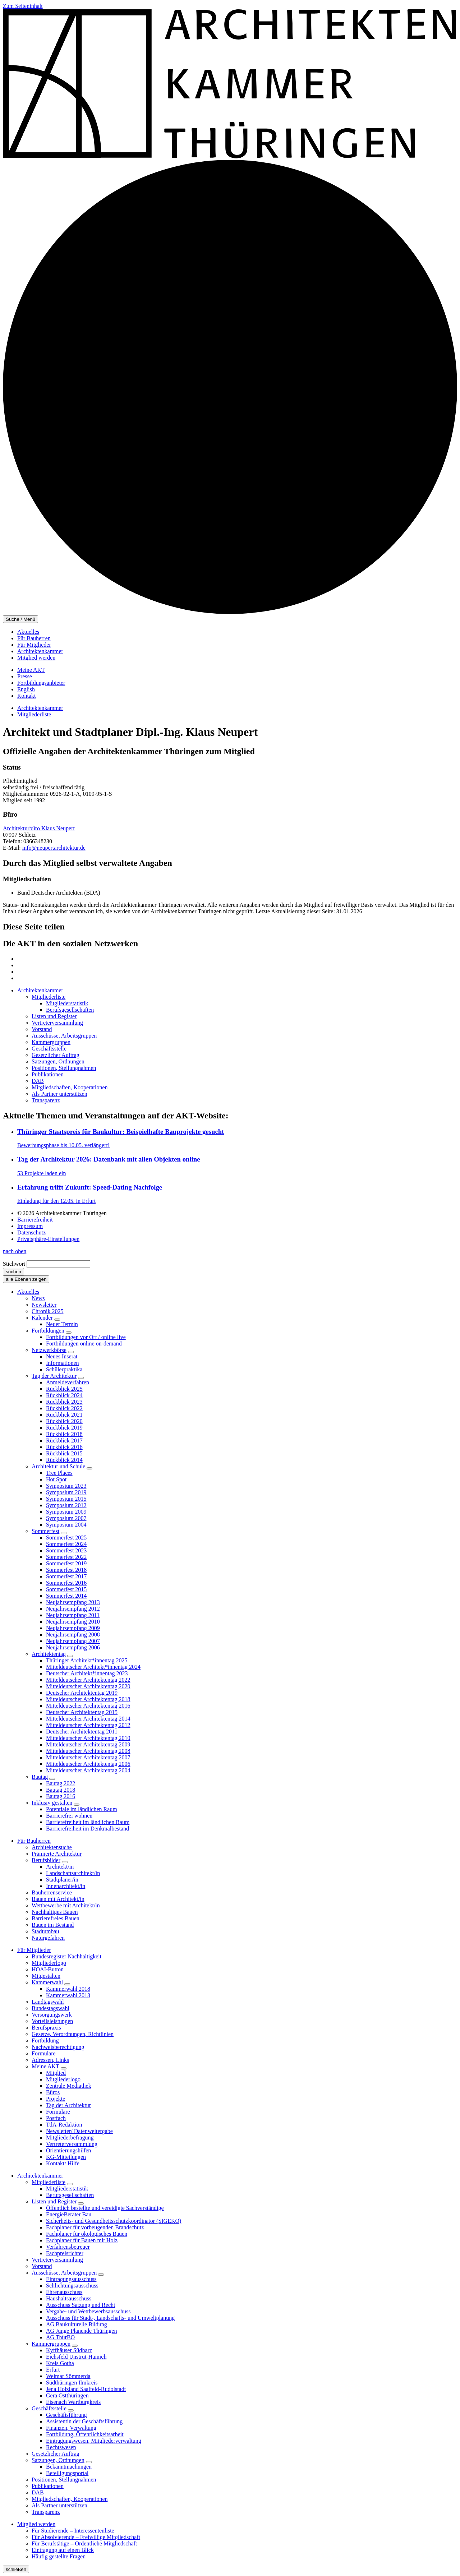 The height and width of the screenshot is (2576, 460). What do you see at coordinates (31, 670) in the screenshot?
I see `Meine AKT` at bounding box center [31, 670].